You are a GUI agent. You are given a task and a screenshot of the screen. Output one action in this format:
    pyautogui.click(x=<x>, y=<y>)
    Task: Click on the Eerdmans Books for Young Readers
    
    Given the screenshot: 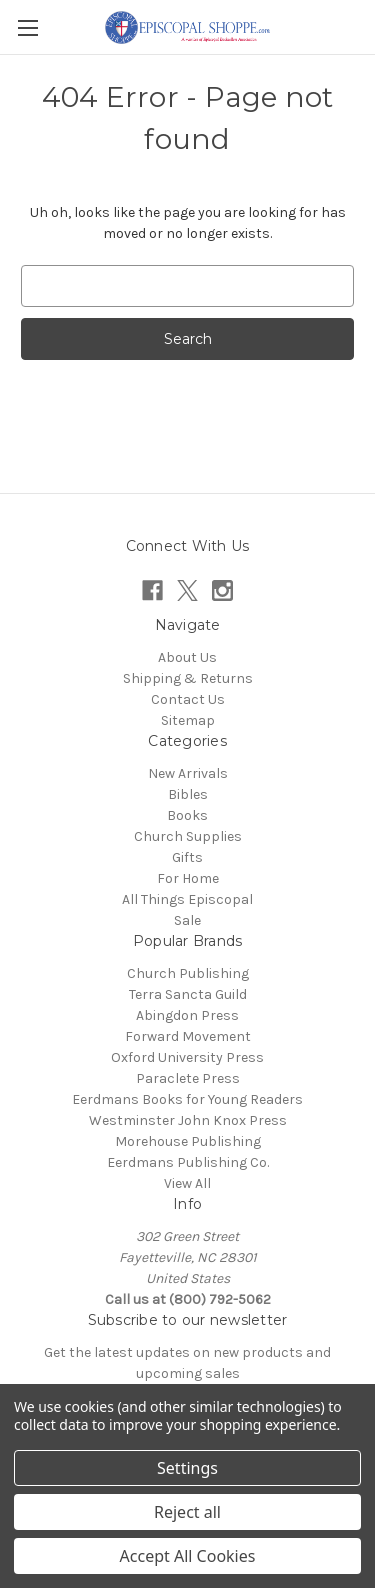 What is the action you would take?
    pyautogui.click(x=187, y=1099)
    